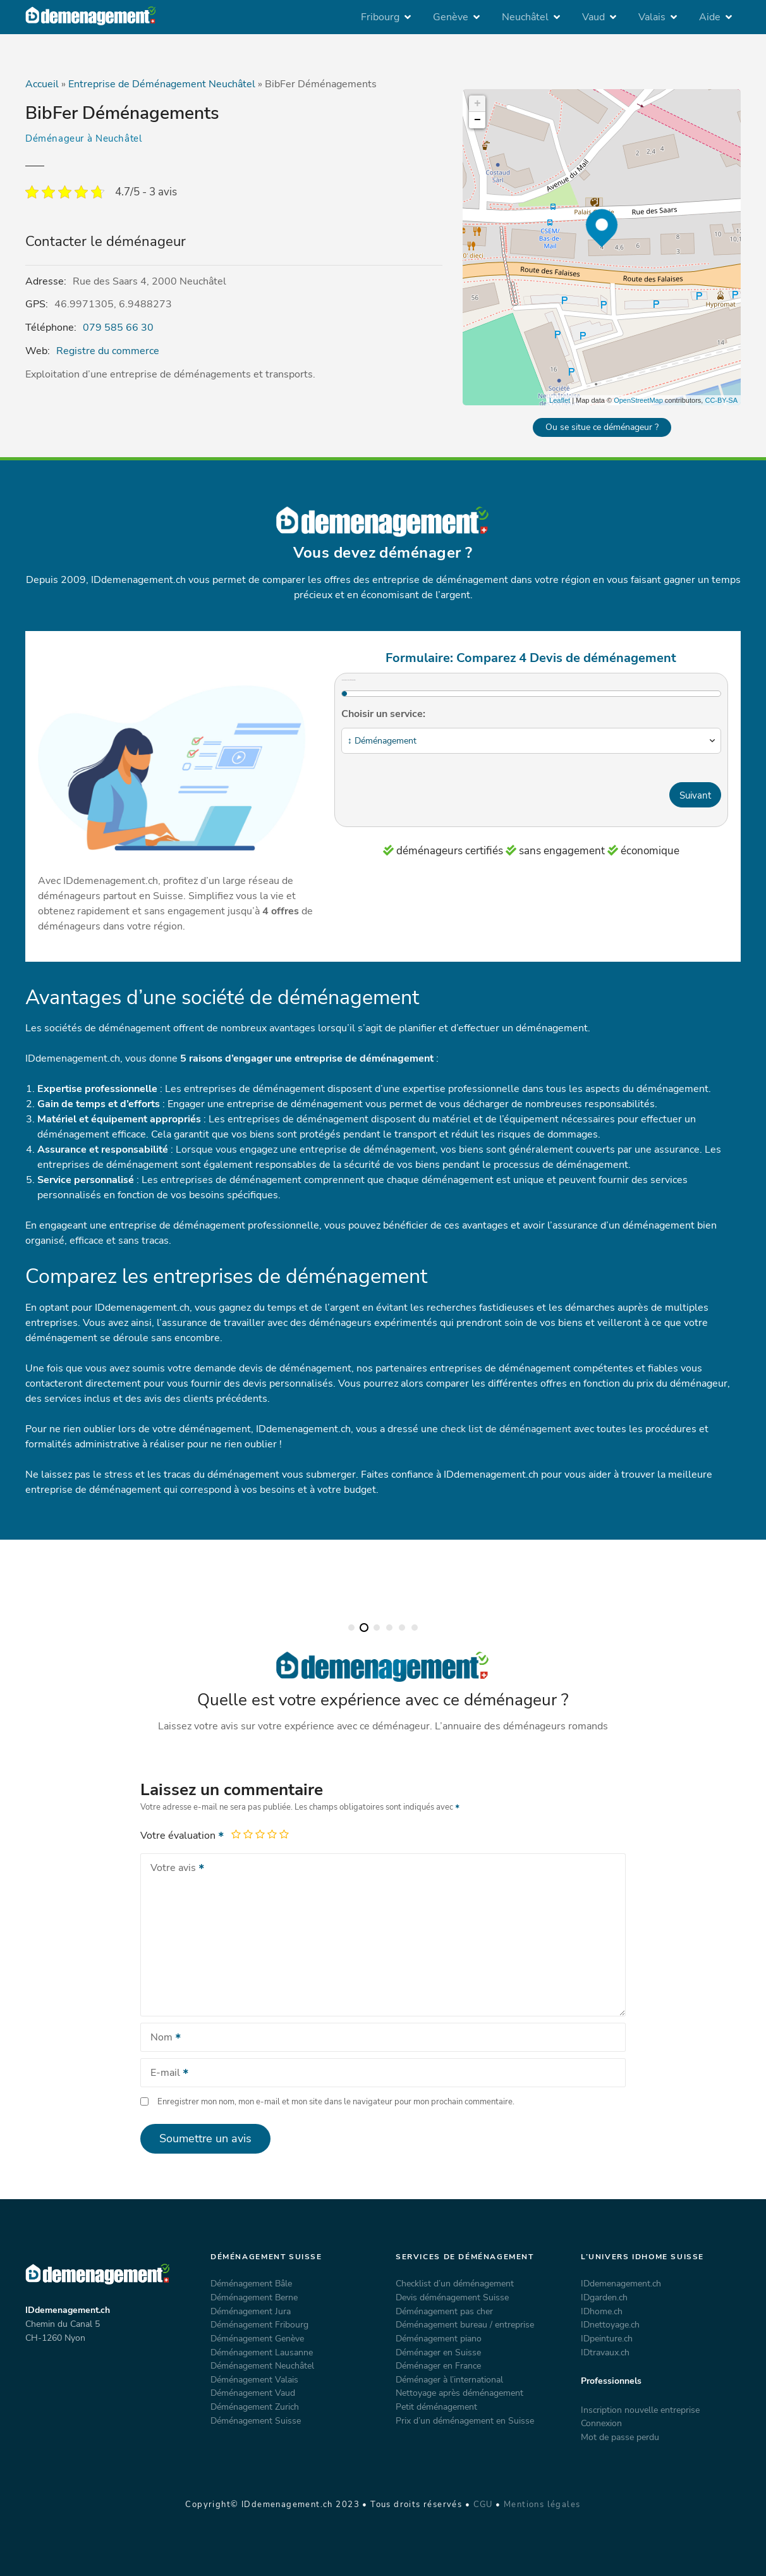 The width and height of the screenshot is (766, 2576). I want to click on Déménagement Bâle, so click(251, 2283).